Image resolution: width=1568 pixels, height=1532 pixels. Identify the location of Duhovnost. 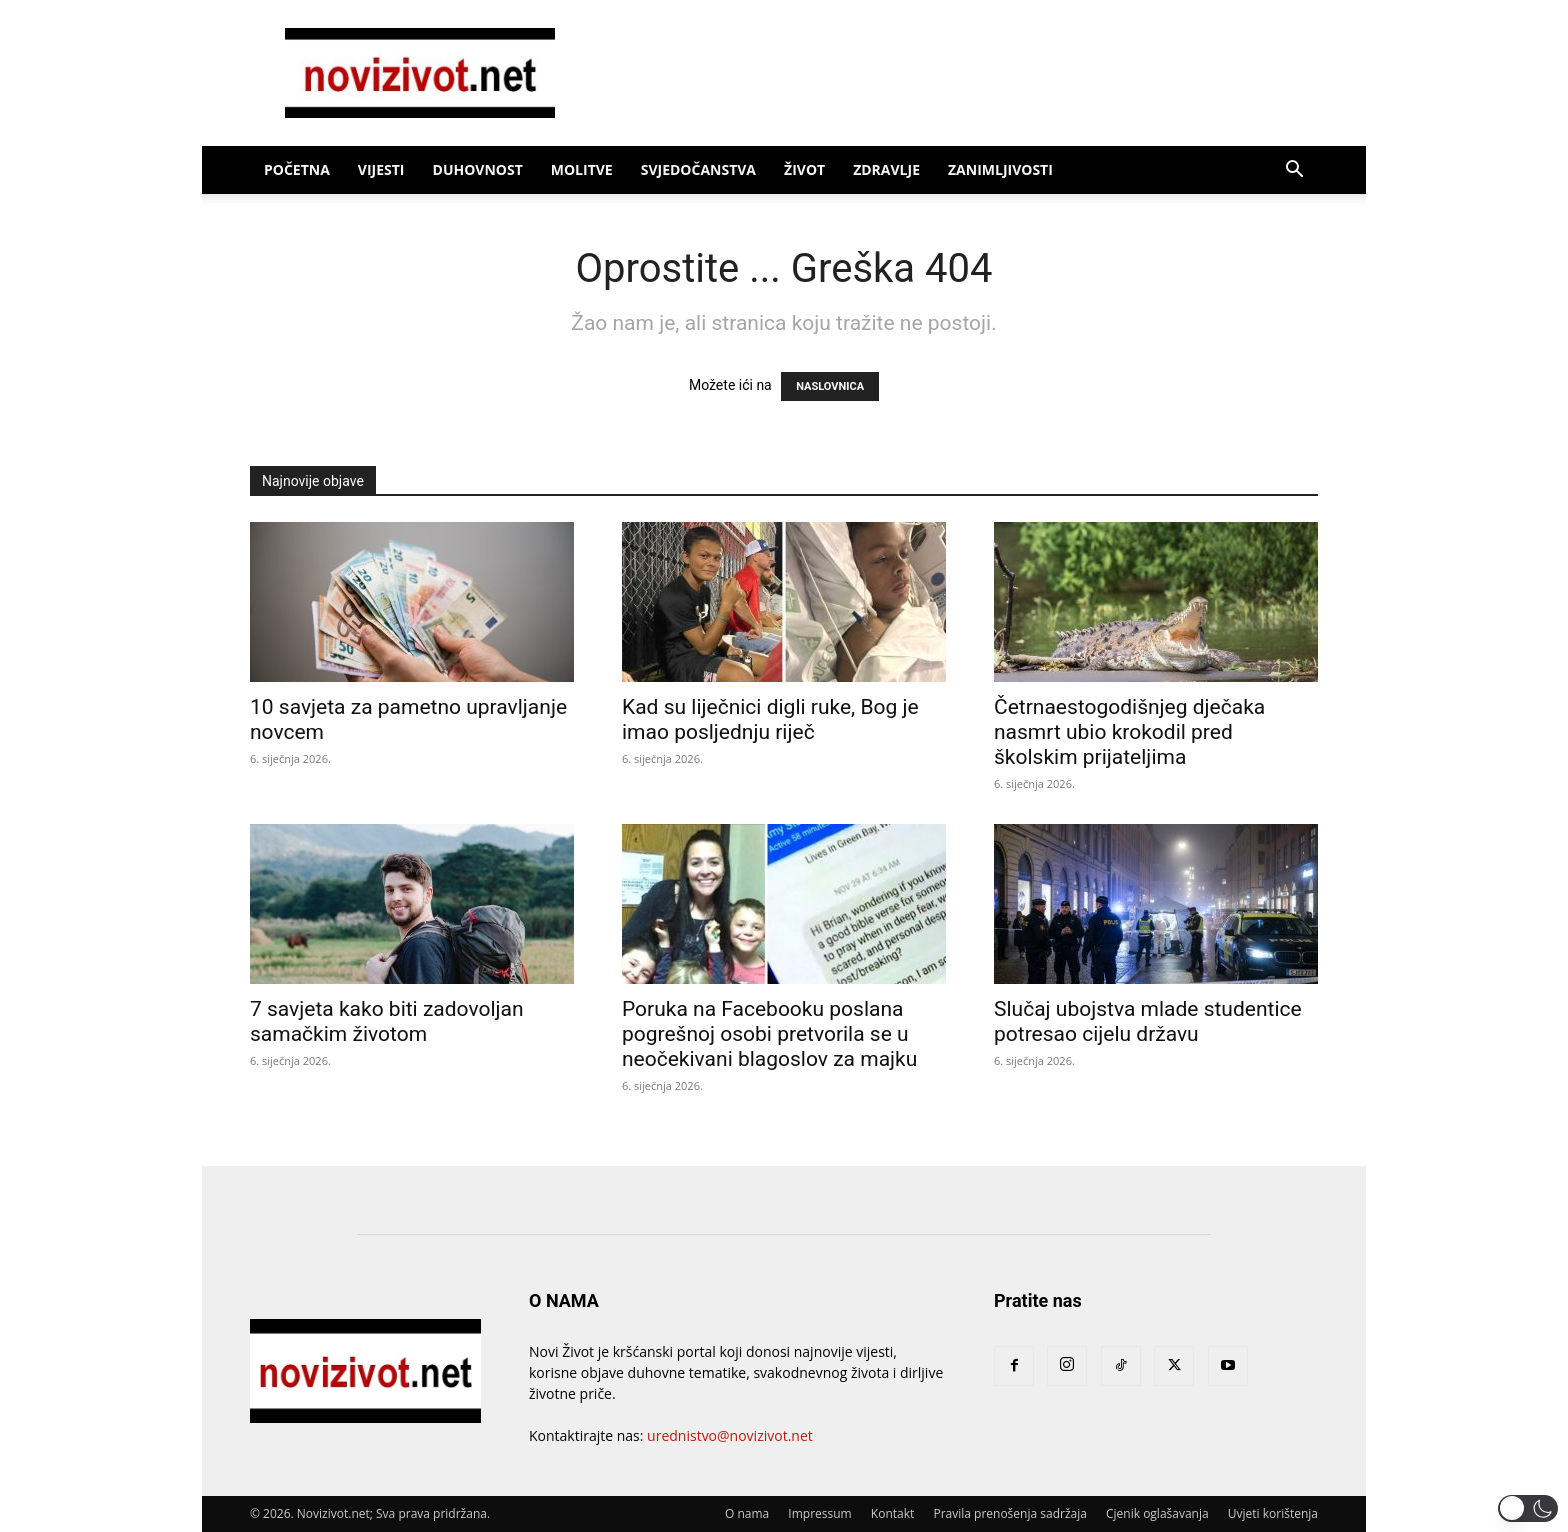
(478, 169).